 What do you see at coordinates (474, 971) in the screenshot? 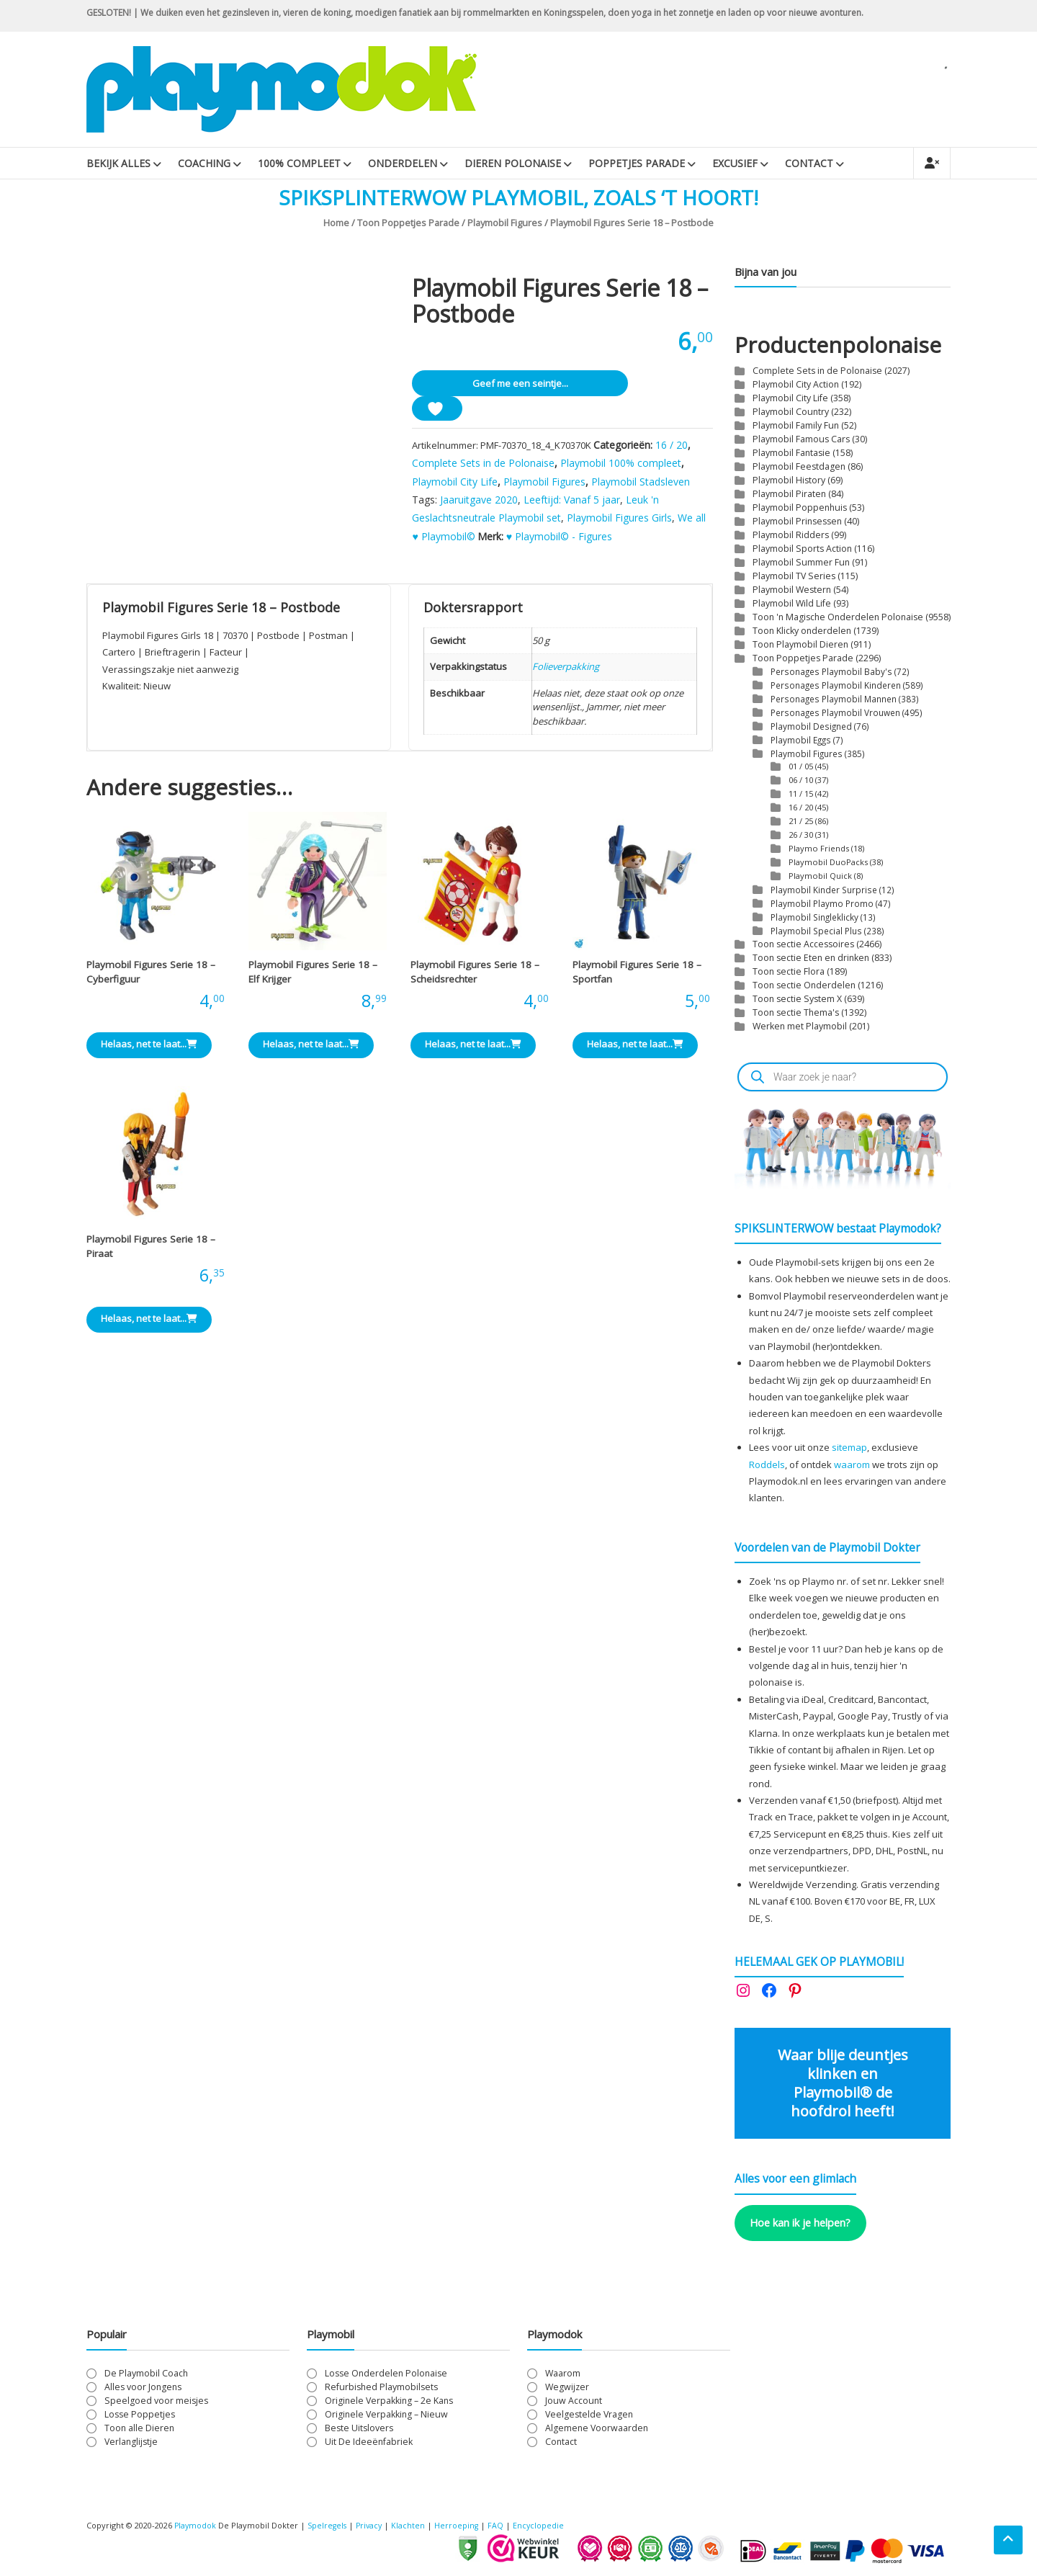
I see `Playmobil Figures Serie 18 – Scheidsrechter` at bounding box center [474, 971].